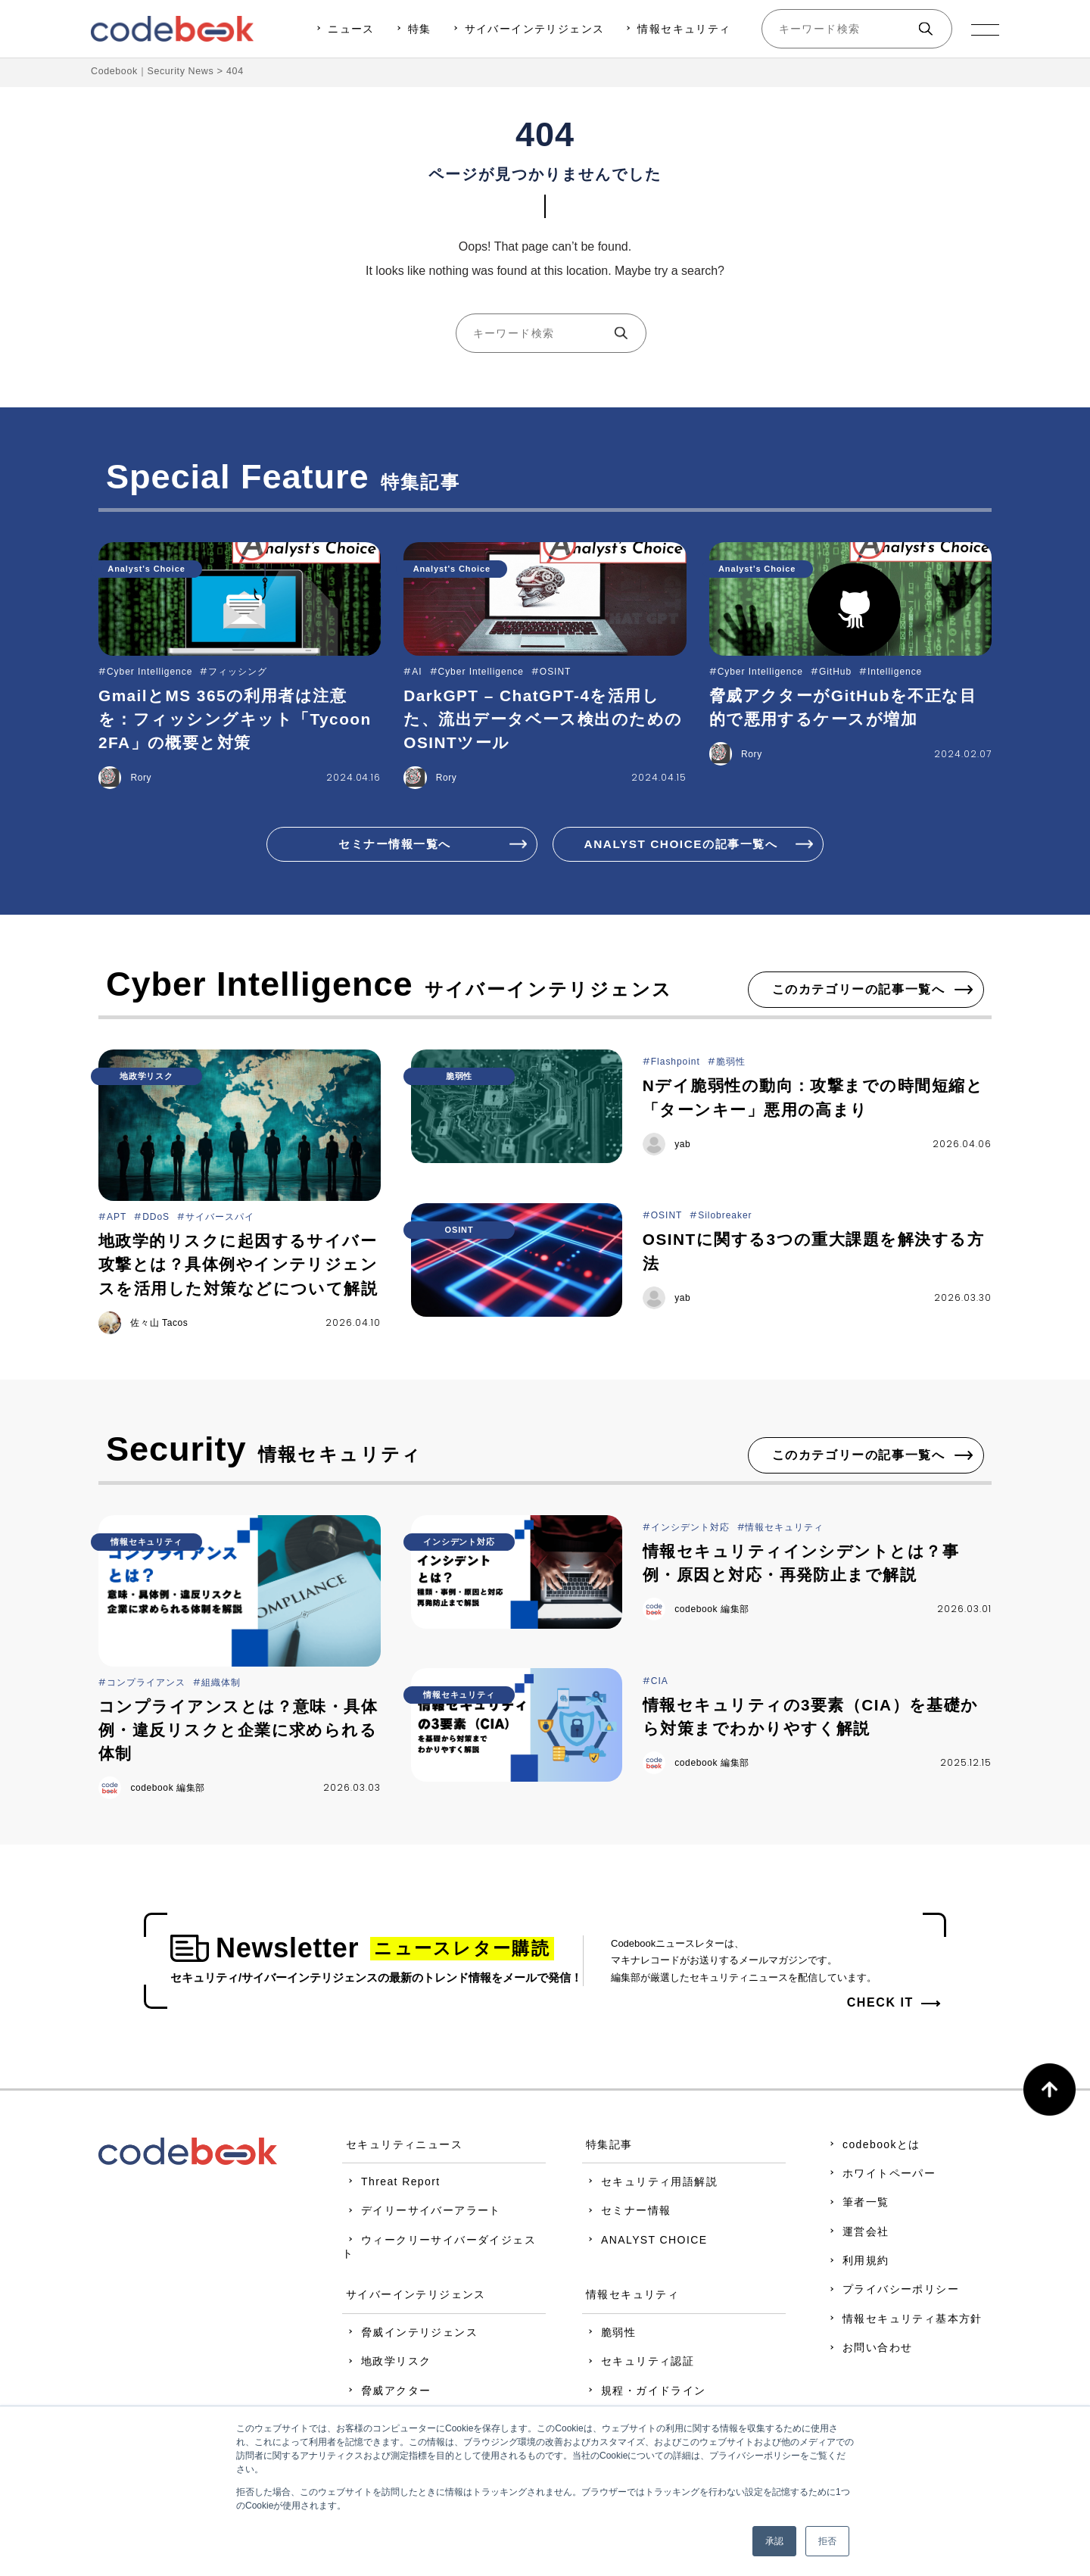 The height and width of the screenshot is (2576, 1090). I want to click on 脅威インテリジェンス, so click(427, 2335).